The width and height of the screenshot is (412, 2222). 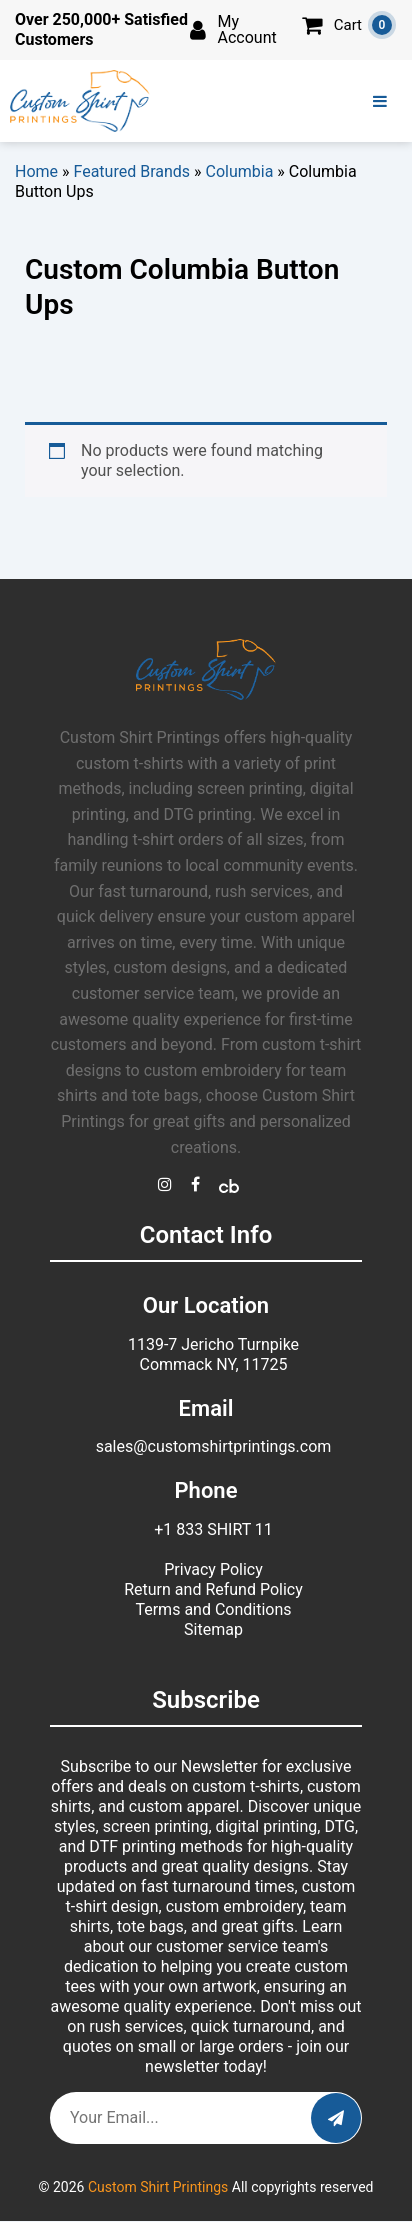 What do you see at coordinates (132, 171) in the screenshot?
I see `Featured Brands` at bounding box center [132, 171].